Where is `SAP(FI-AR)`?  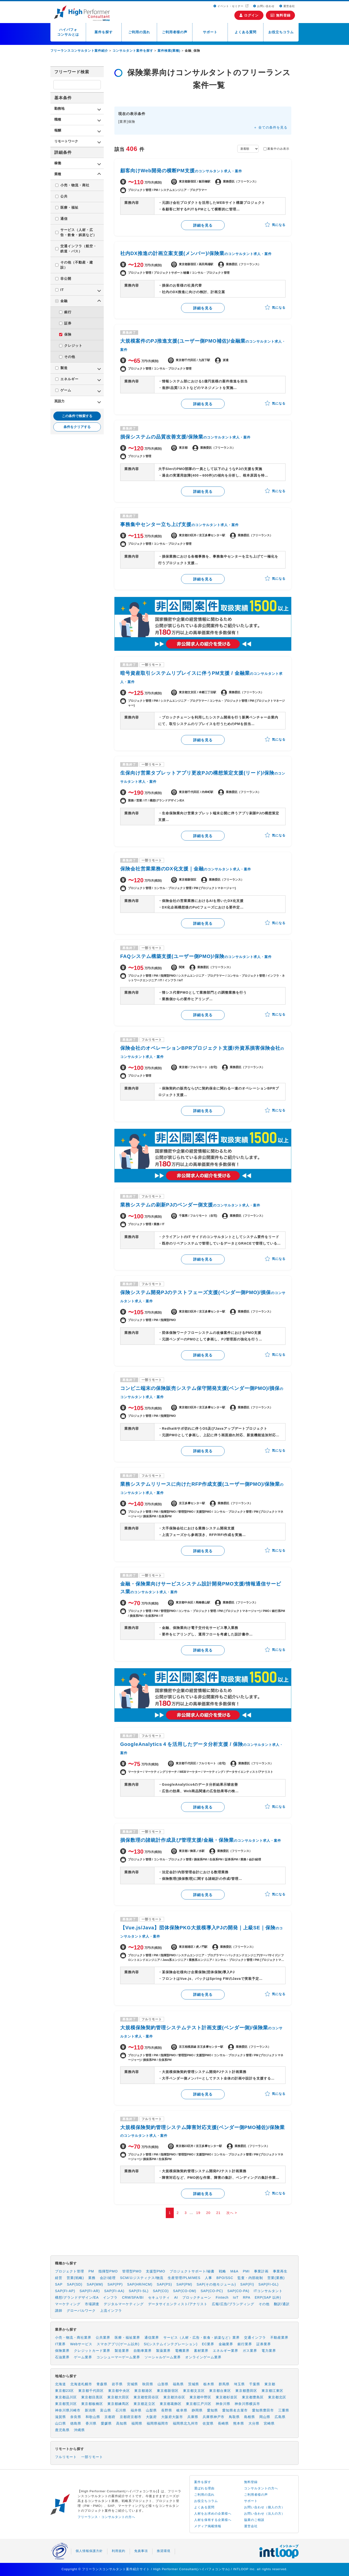 SAP(FI-AR) is located at coordinates (89, 2291).